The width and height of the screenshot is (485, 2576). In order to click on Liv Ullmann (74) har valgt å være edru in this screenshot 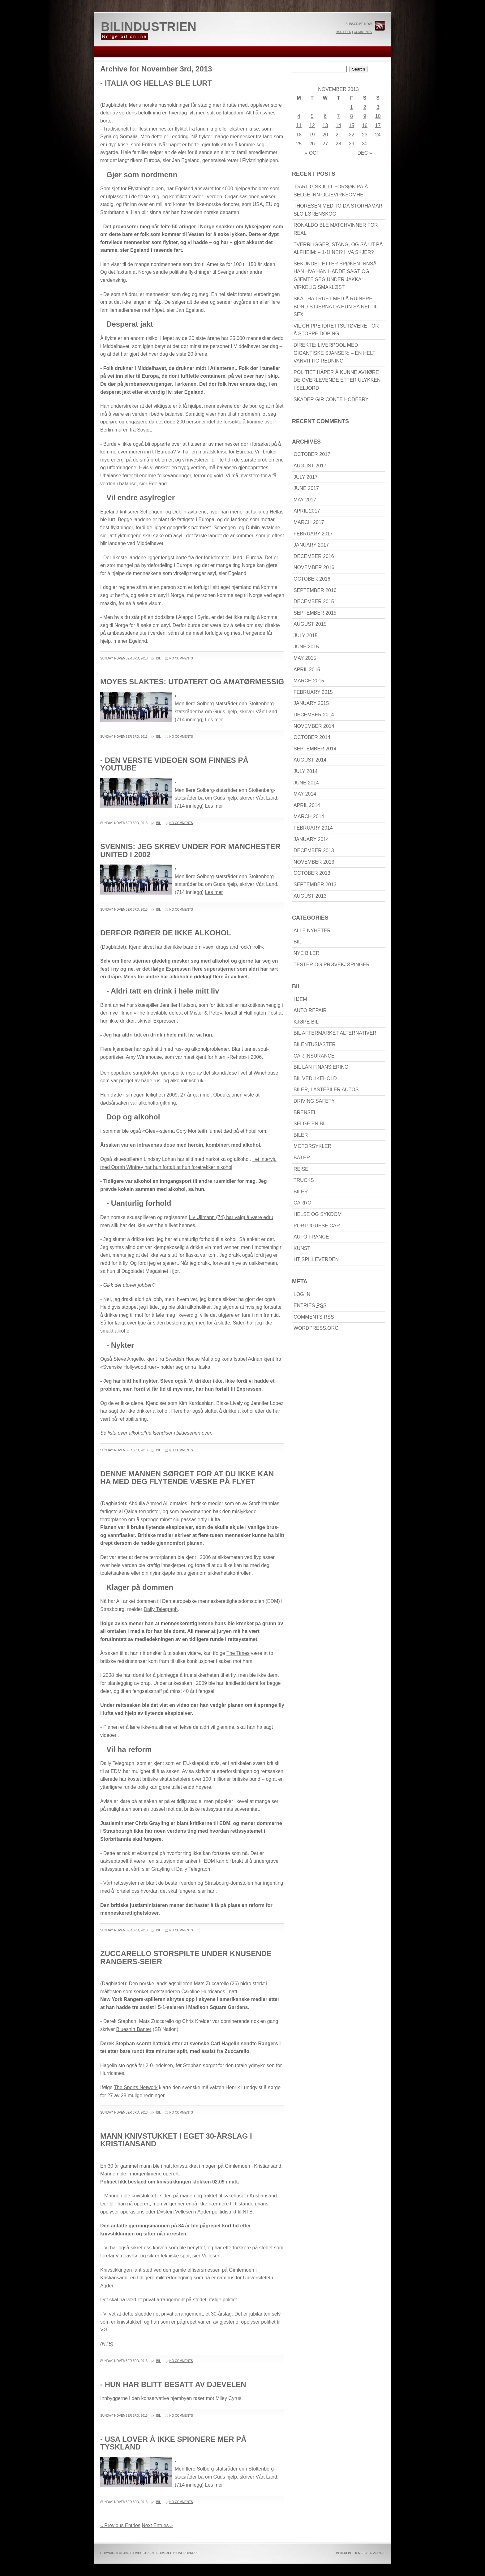, I will do `click(231, 1217)`.